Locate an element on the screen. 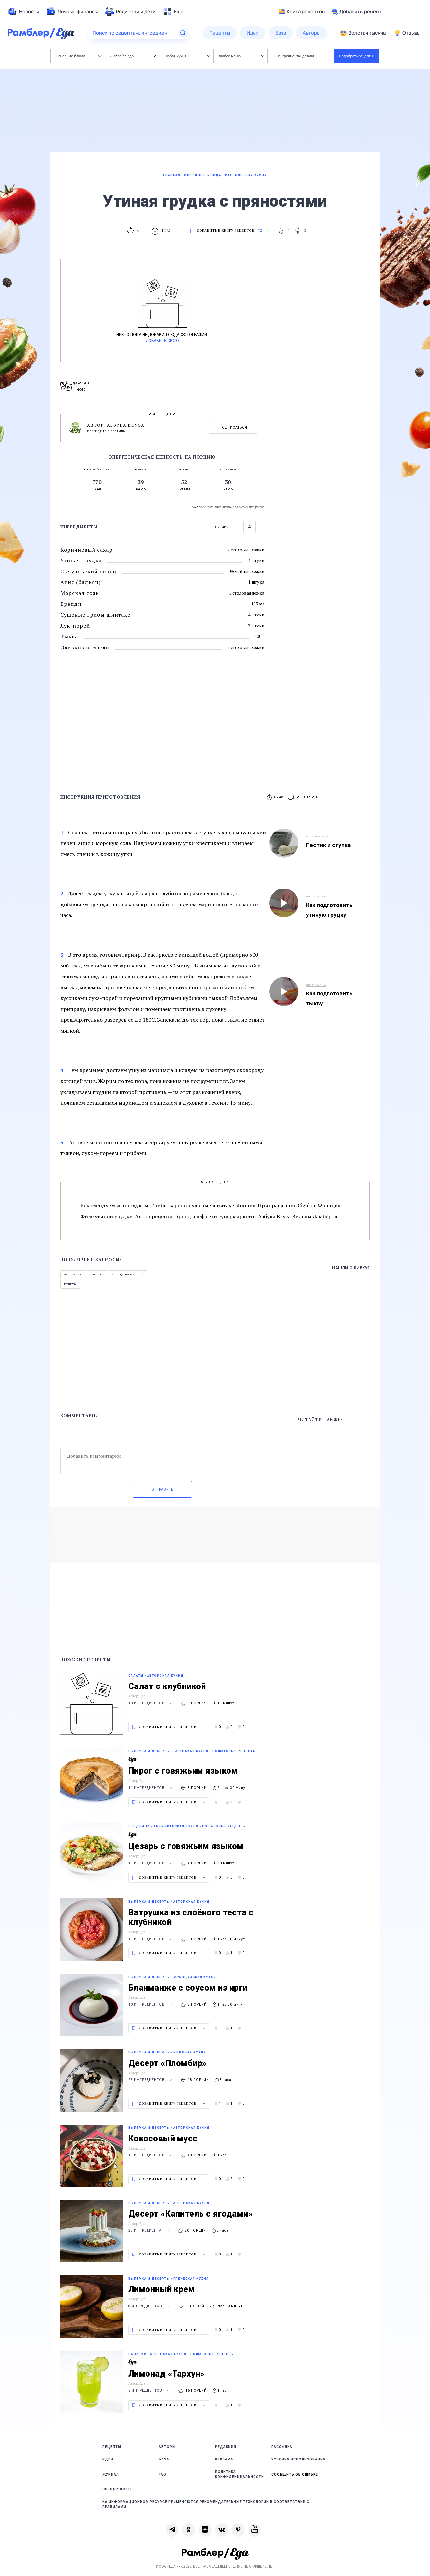  Нашли ошибку? is located at coordinates (351, 1268).